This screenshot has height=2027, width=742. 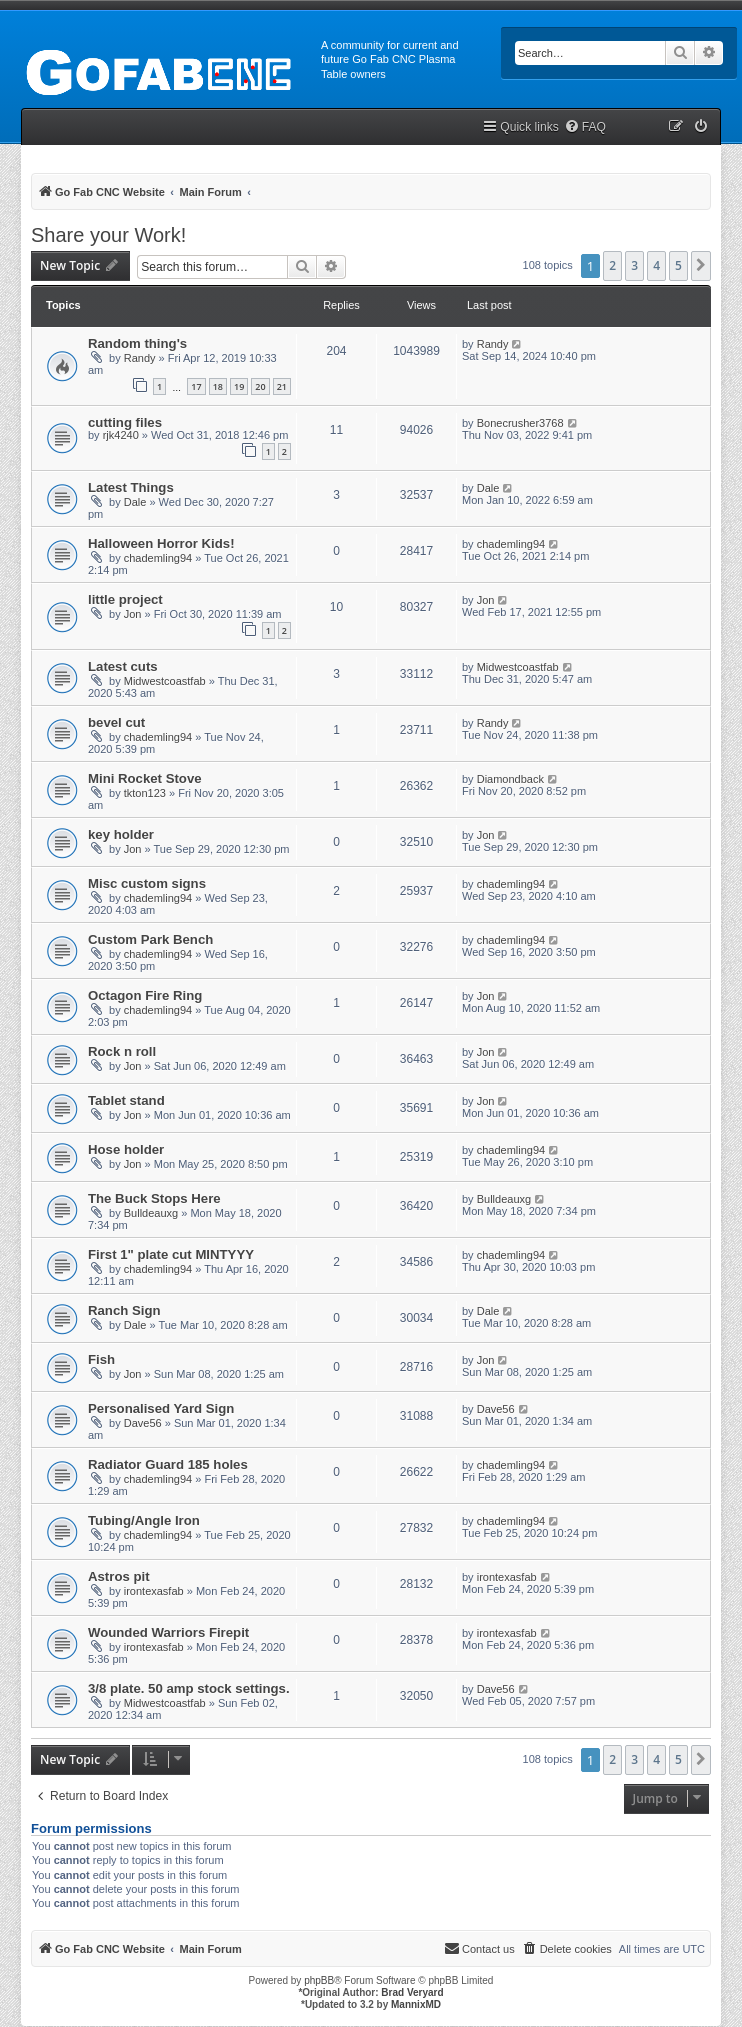 What do you see at coordinates (125, 599) in the screenshot?
I see `little project` at bounding box center [125, 599].